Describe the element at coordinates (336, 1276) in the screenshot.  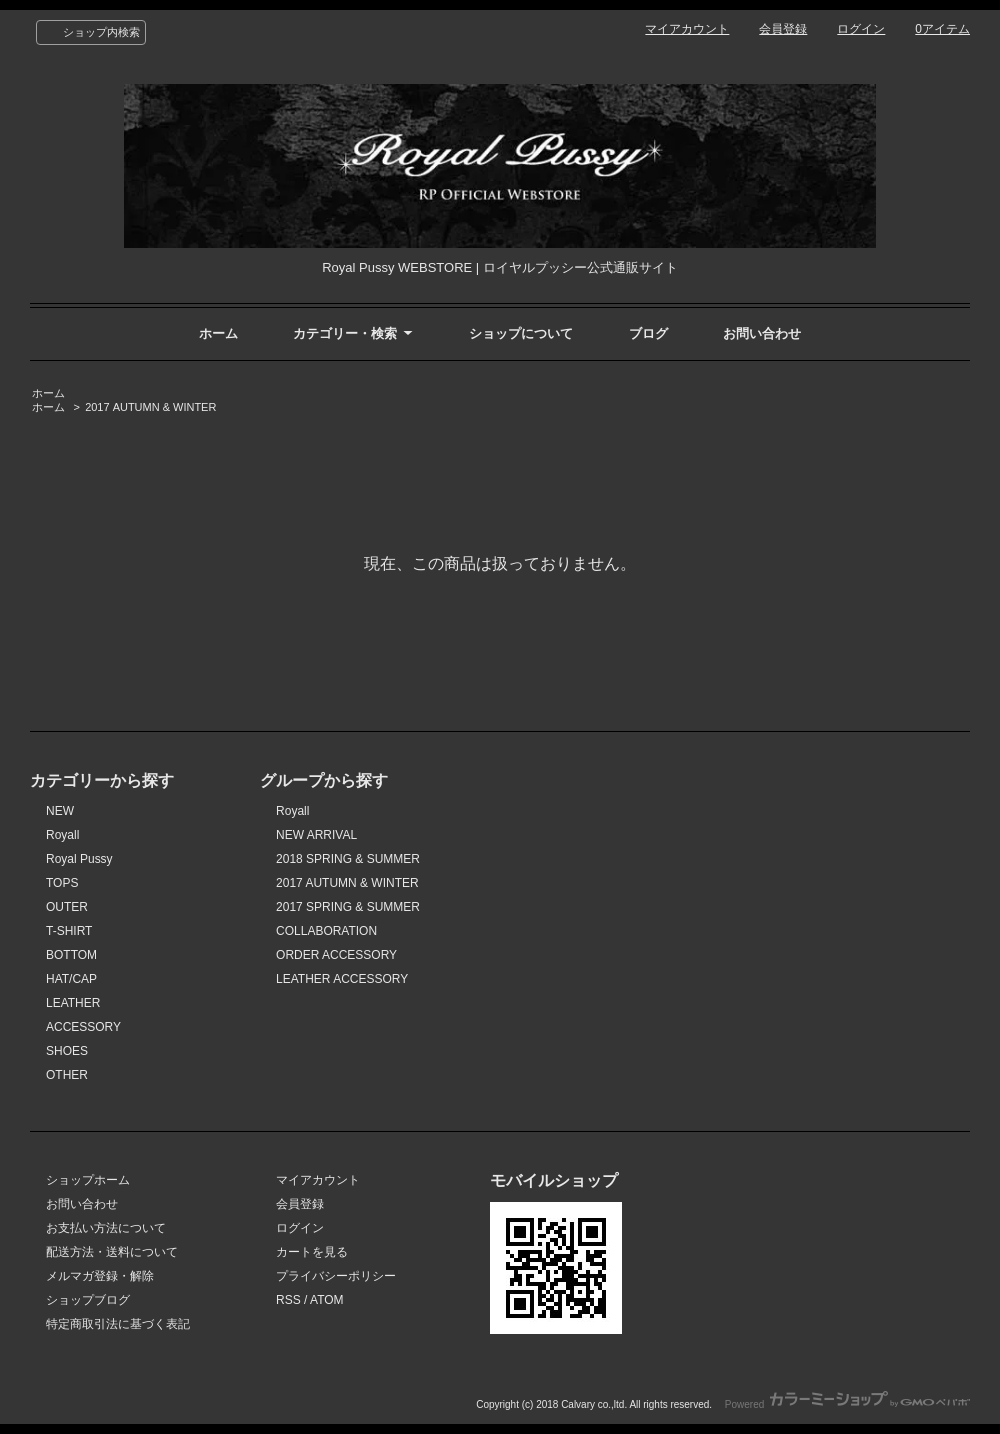
I see `プライバシーポリシー` at that location.